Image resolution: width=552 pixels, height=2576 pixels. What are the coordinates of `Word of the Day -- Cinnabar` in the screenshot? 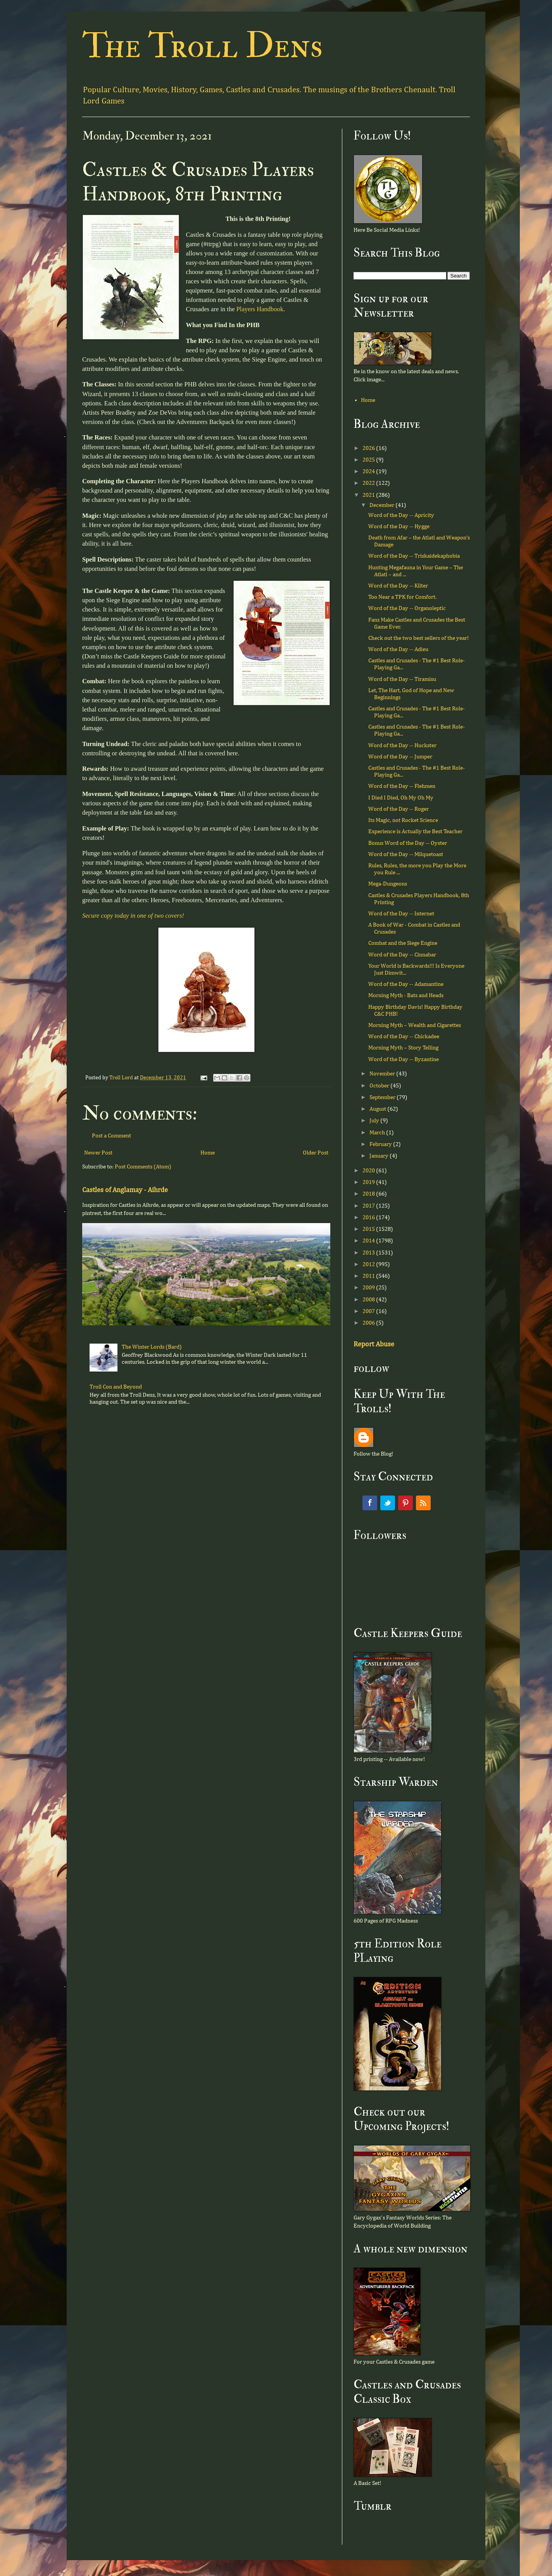 It's located at (402, 955).